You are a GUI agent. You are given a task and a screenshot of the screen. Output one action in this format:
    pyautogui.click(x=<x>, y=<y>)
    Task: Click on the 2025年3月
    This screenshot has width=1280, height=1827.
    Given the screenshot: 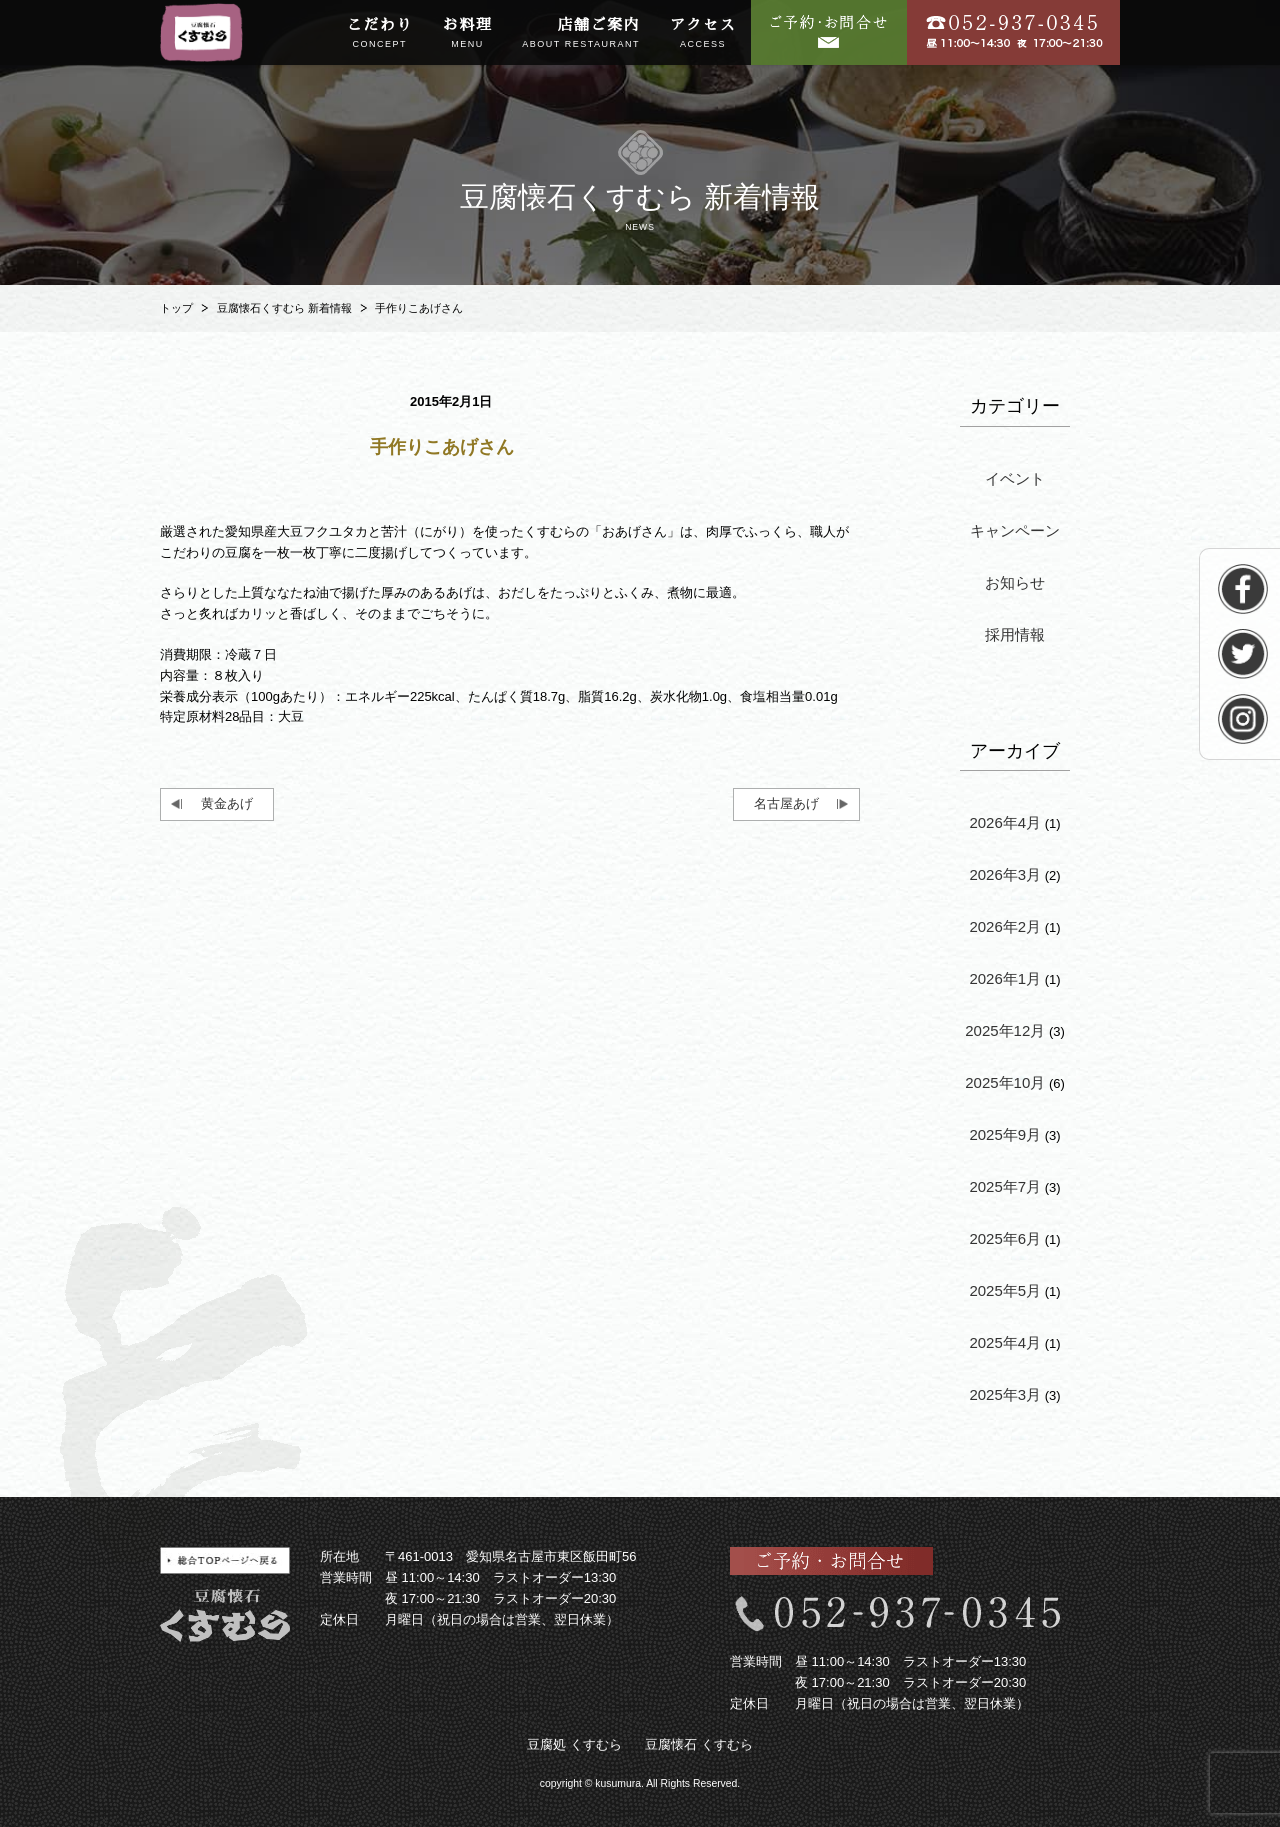 What is the action you would take?
    pyautogui.click(x=1005, y=1394)
    